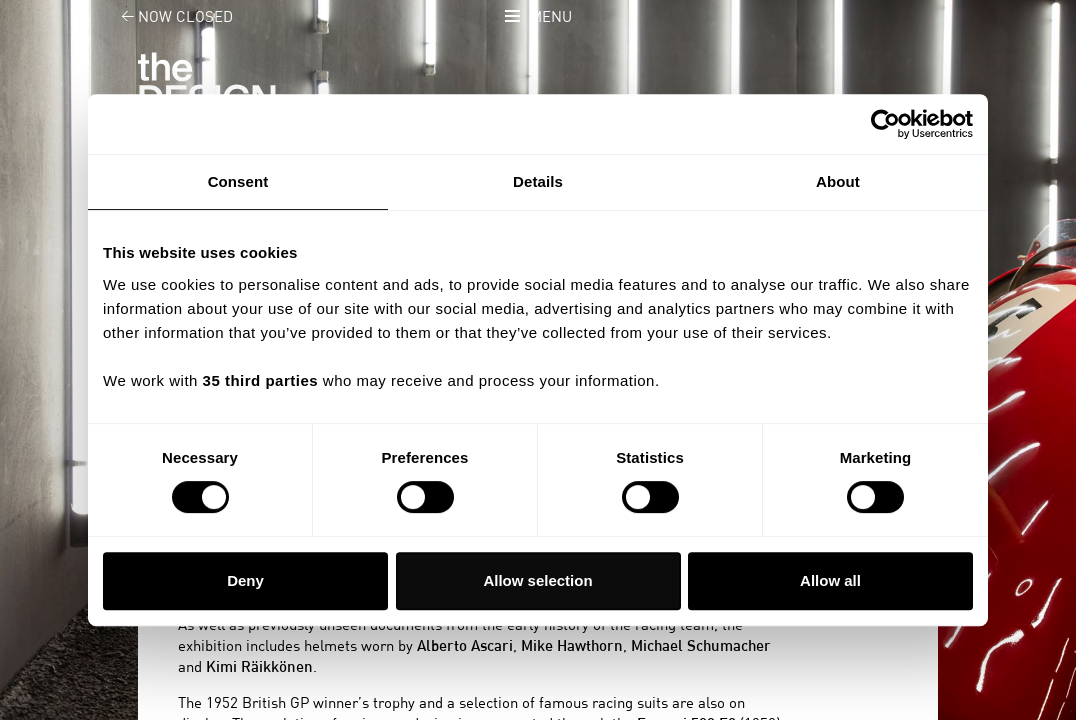 This screenshot has width=1076, height=720. I want to click on Allow selection, so click(537, 580).